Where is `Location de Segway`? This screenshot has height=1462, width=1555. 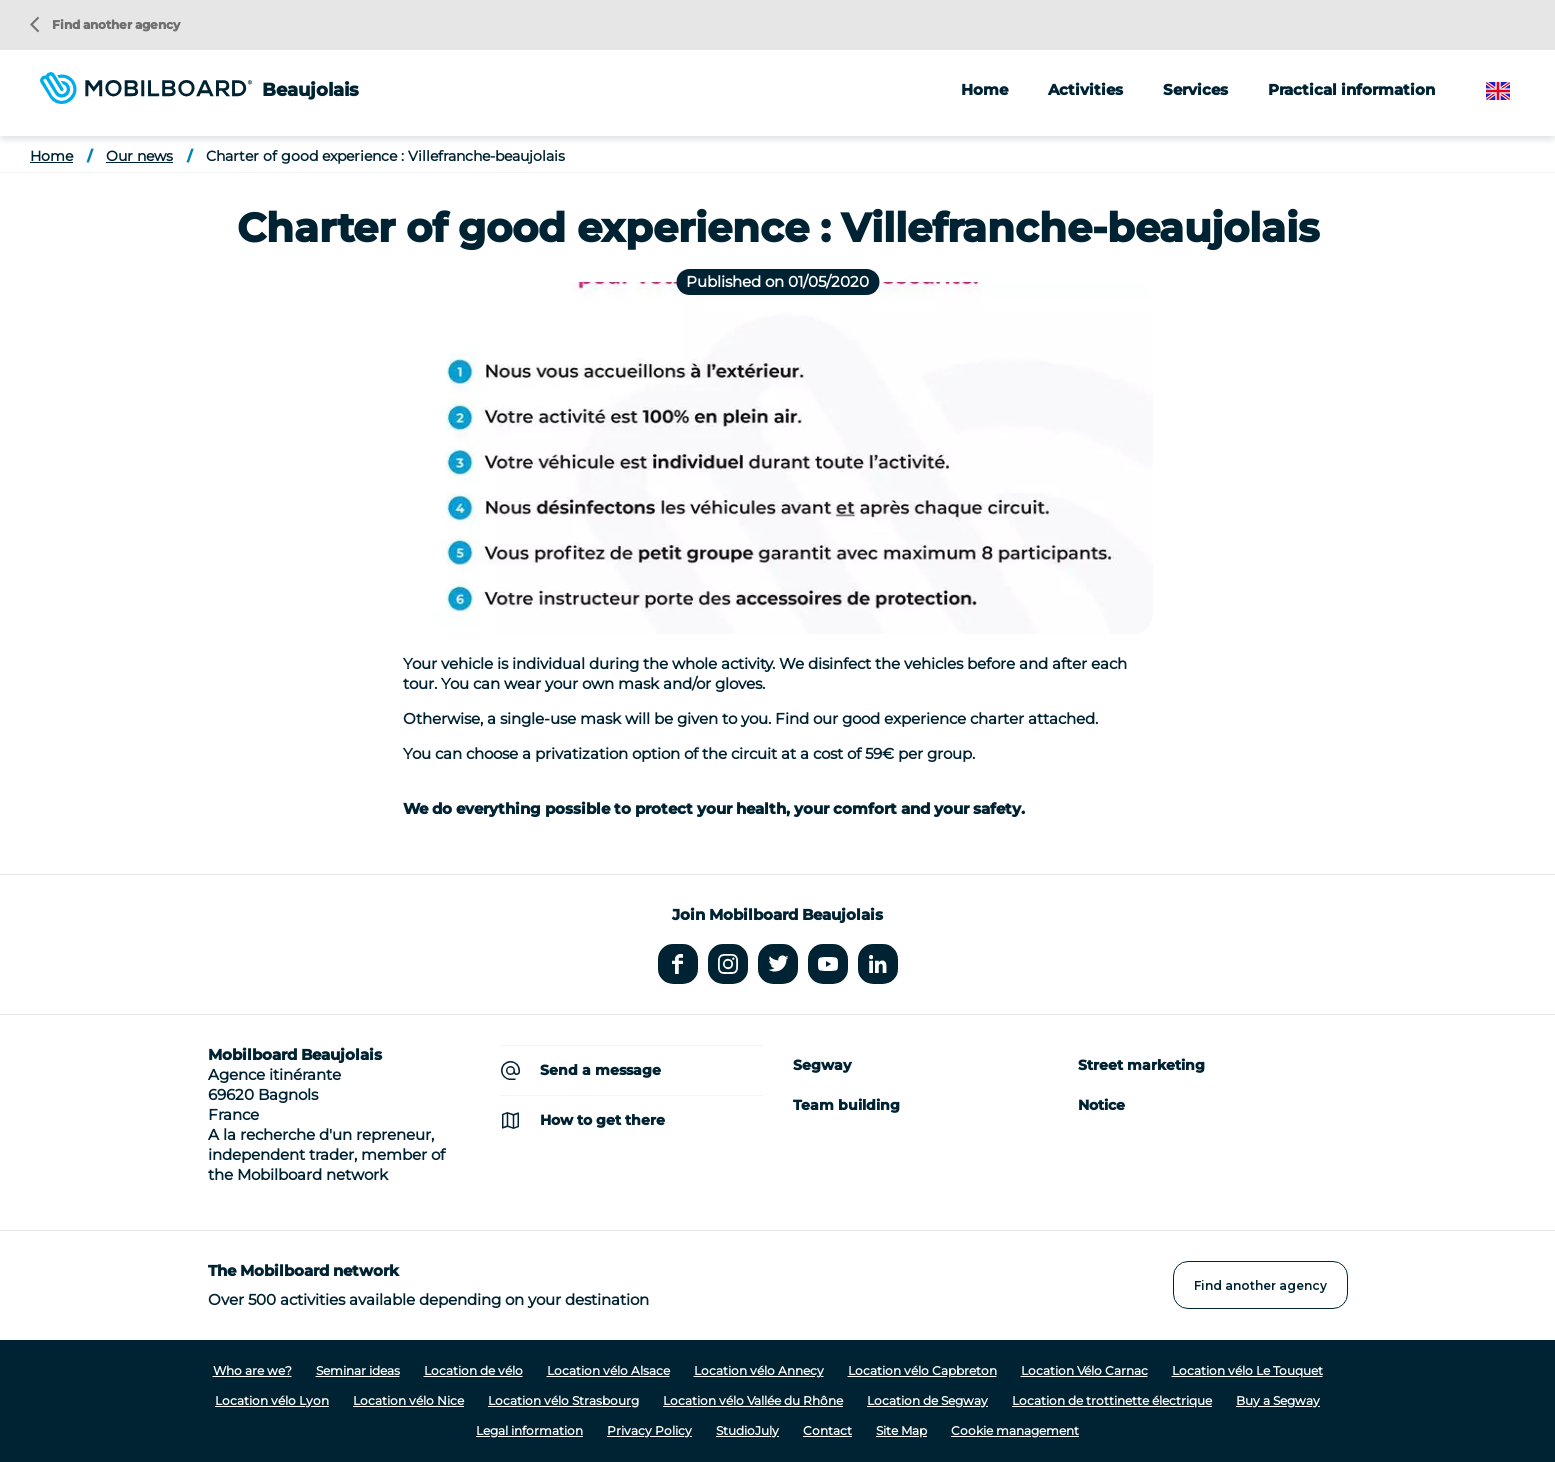 Location de Segway is located at coordinates (927, 1400).